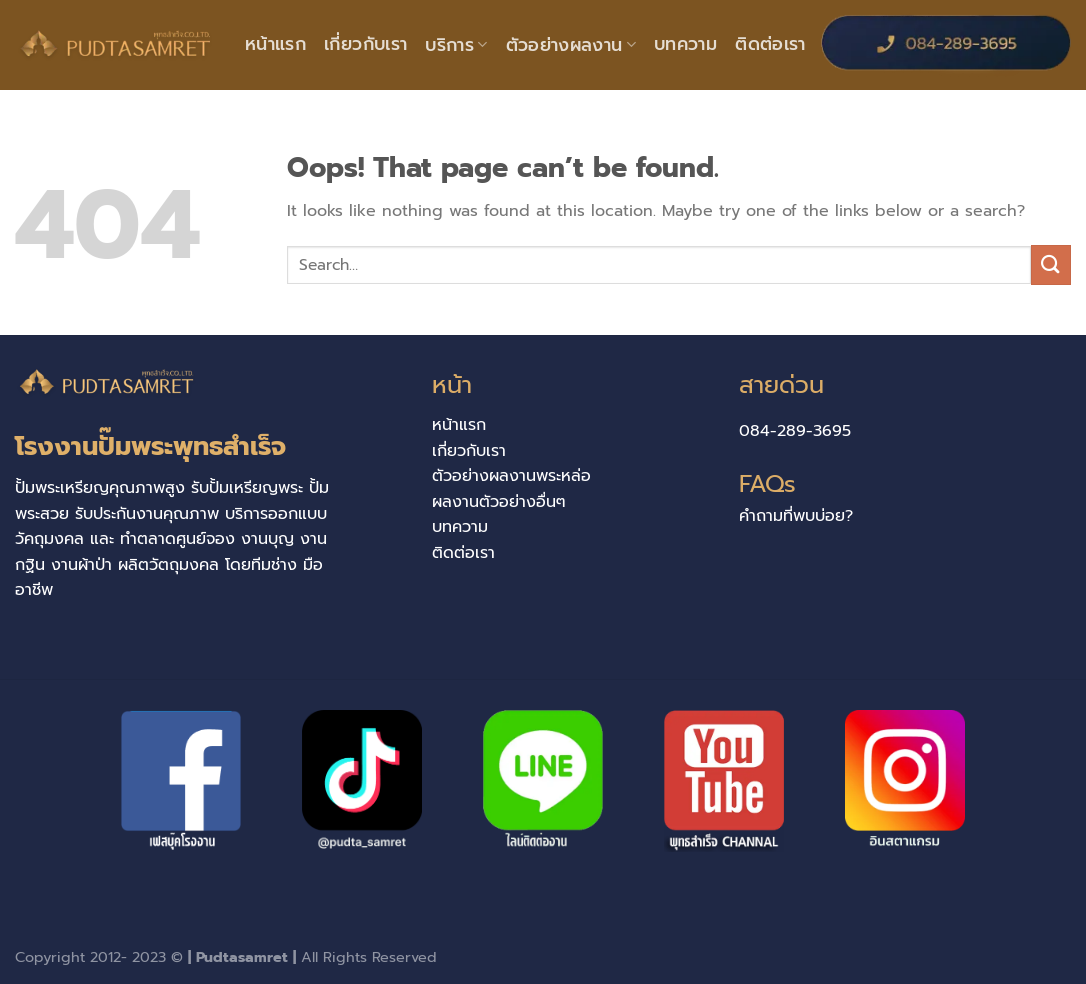  Describe the element at coordinates (499, 502) in the screenshot. I see `ผลงานตัวอย่างอื่นๆ` at that location.